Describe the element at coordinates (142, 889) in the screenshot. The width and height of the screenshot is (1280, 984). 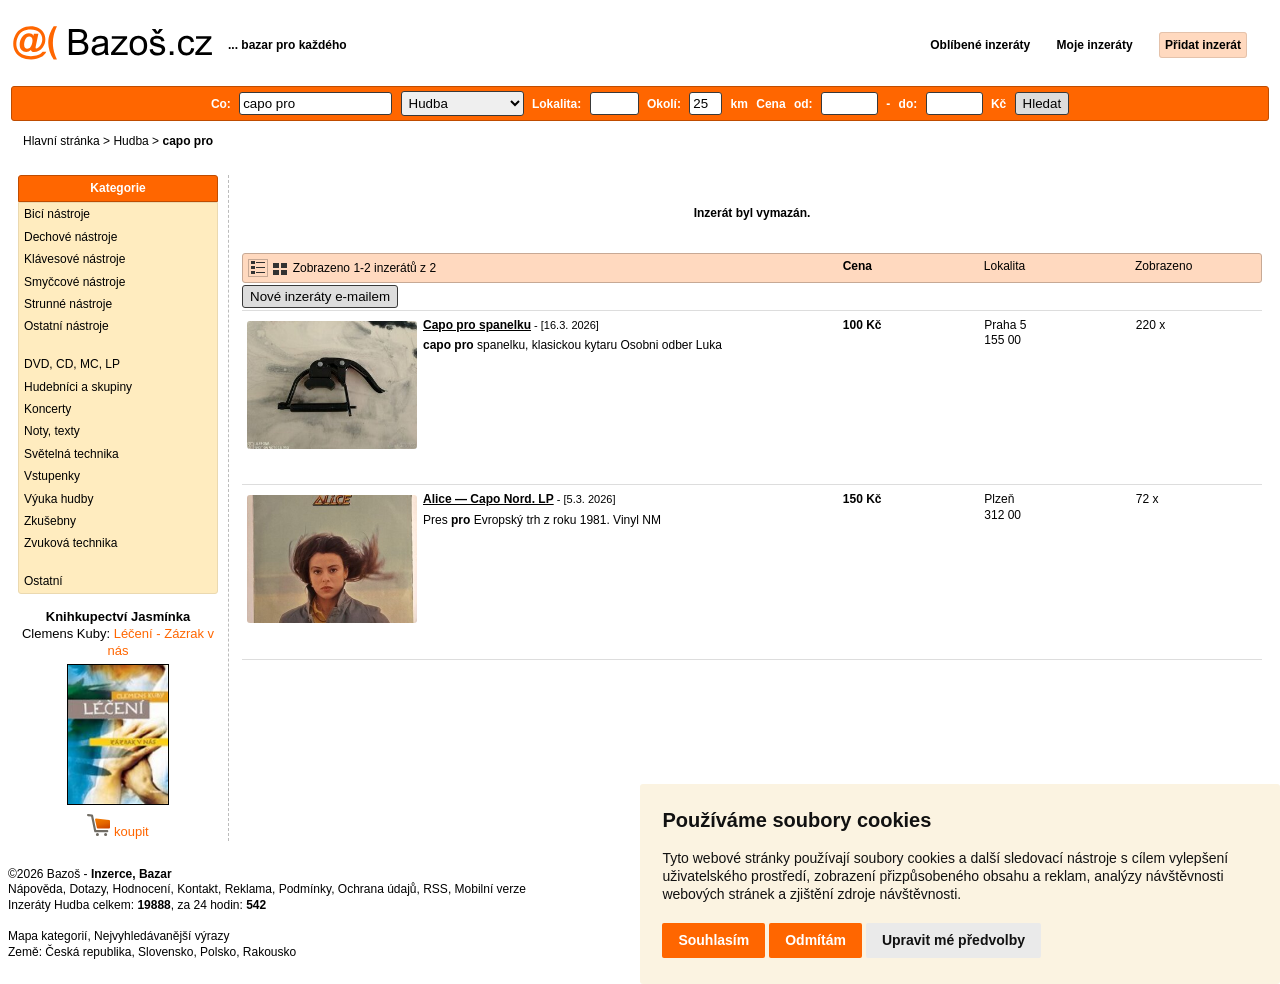
I see `Hodnocení` at that location.